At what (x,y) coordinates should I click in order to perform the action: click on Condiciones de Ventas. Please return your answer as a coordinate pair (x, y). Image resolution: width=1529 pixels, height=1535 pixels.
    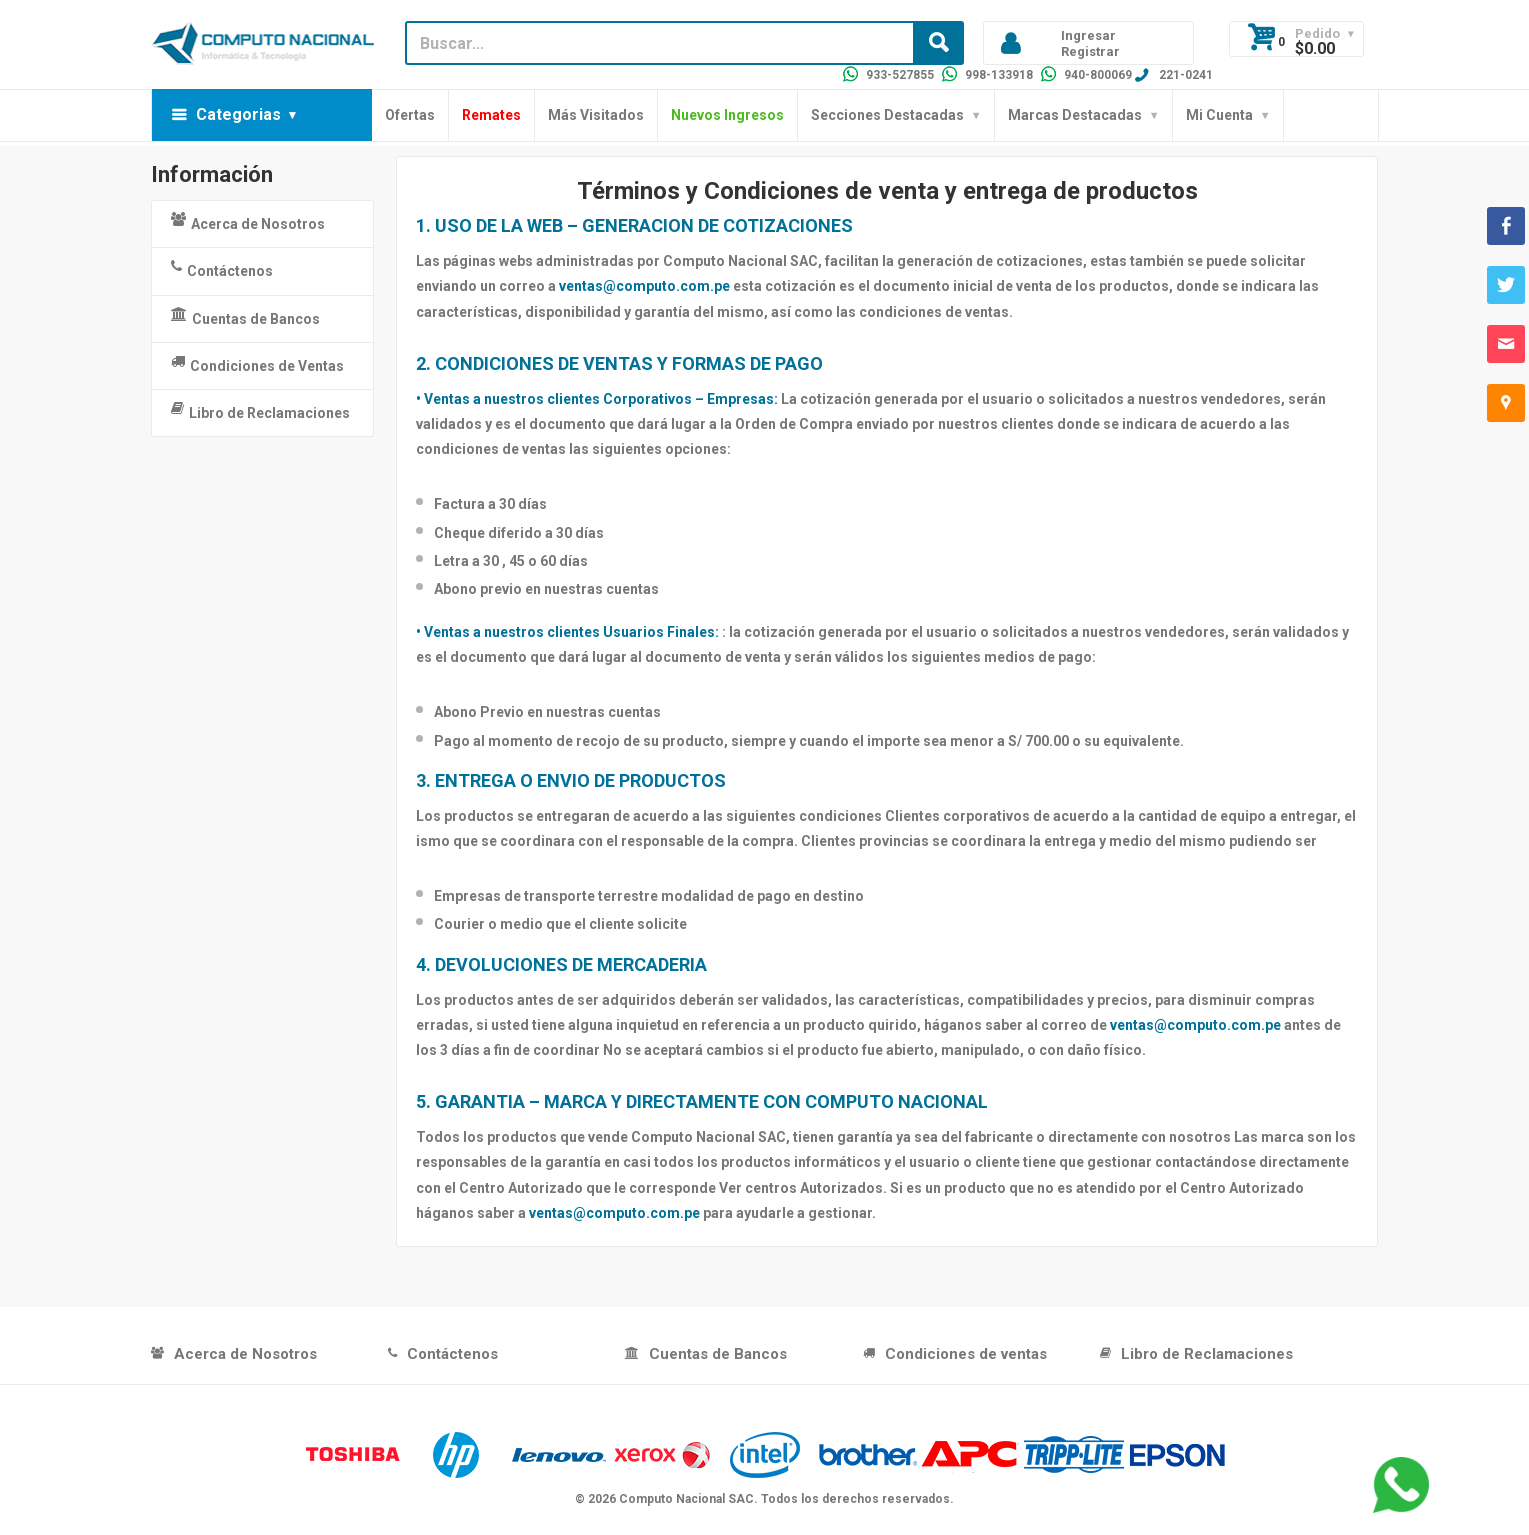
    Looking at the image, I should click on (257, 364).